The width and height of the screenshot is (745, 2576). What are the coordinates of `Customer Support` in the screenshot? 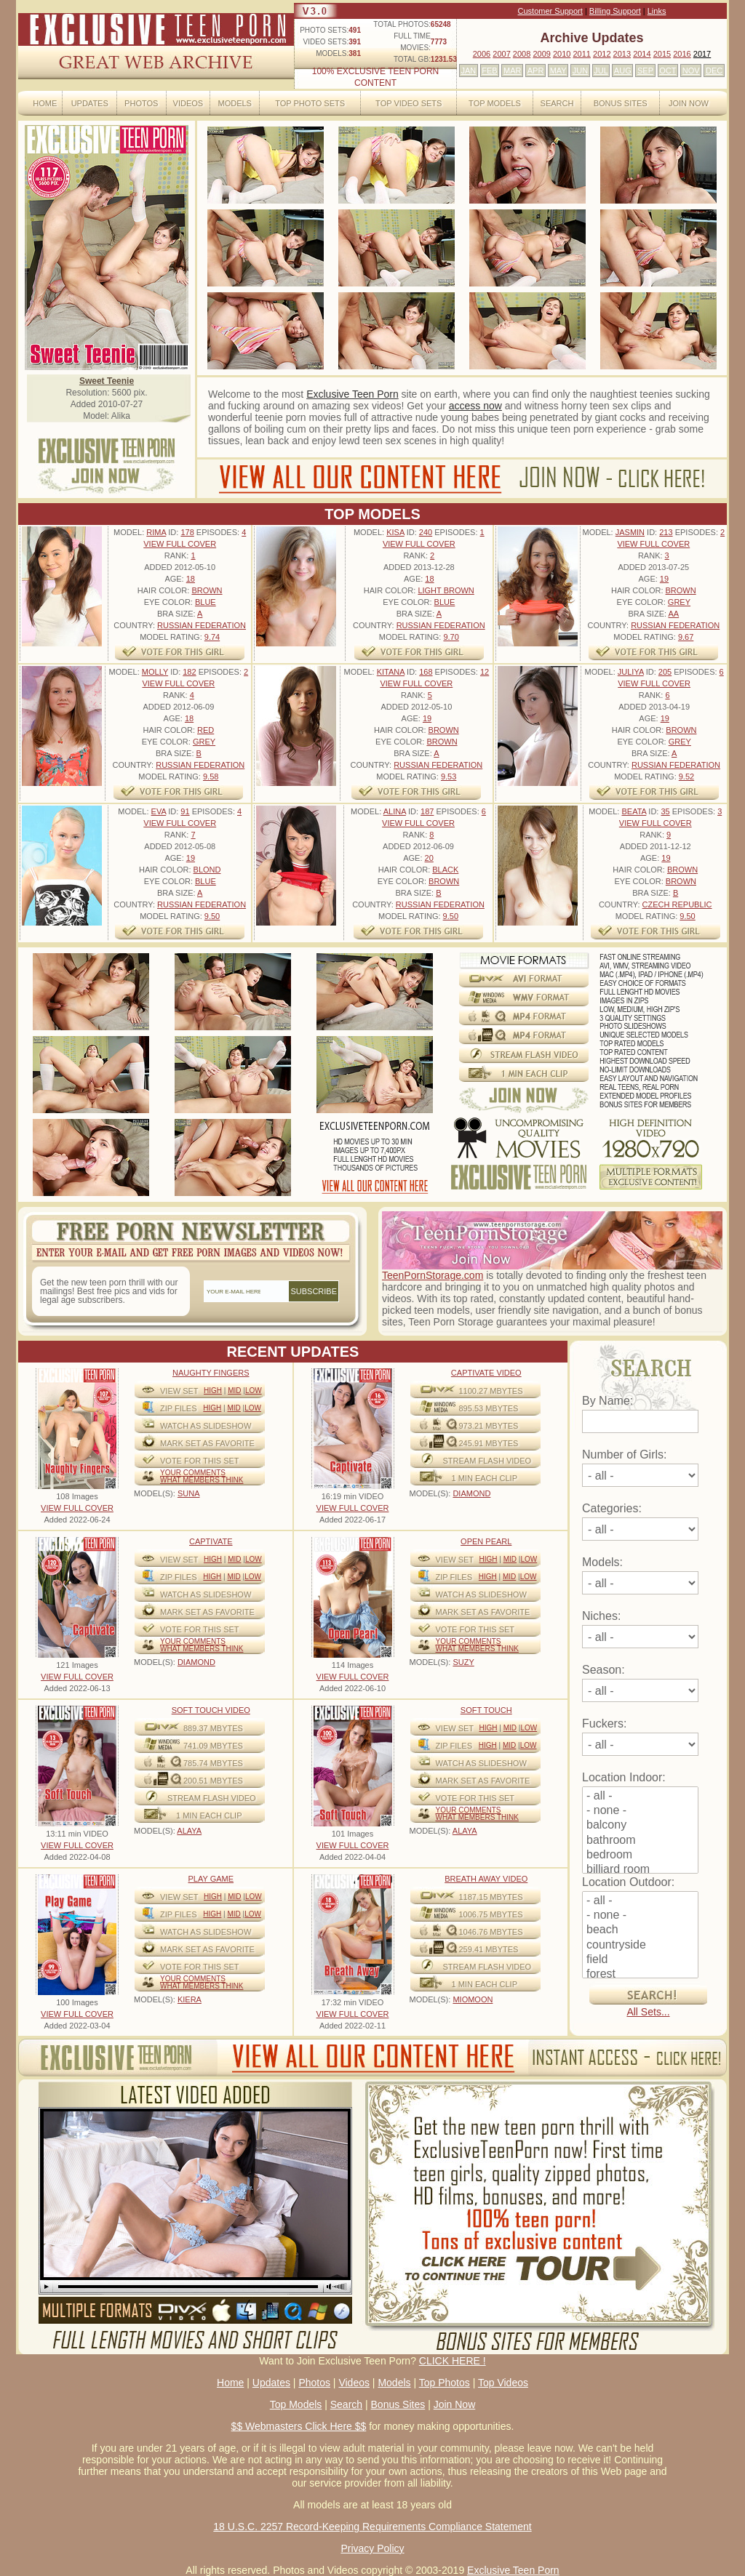 It's located at (550, 11).